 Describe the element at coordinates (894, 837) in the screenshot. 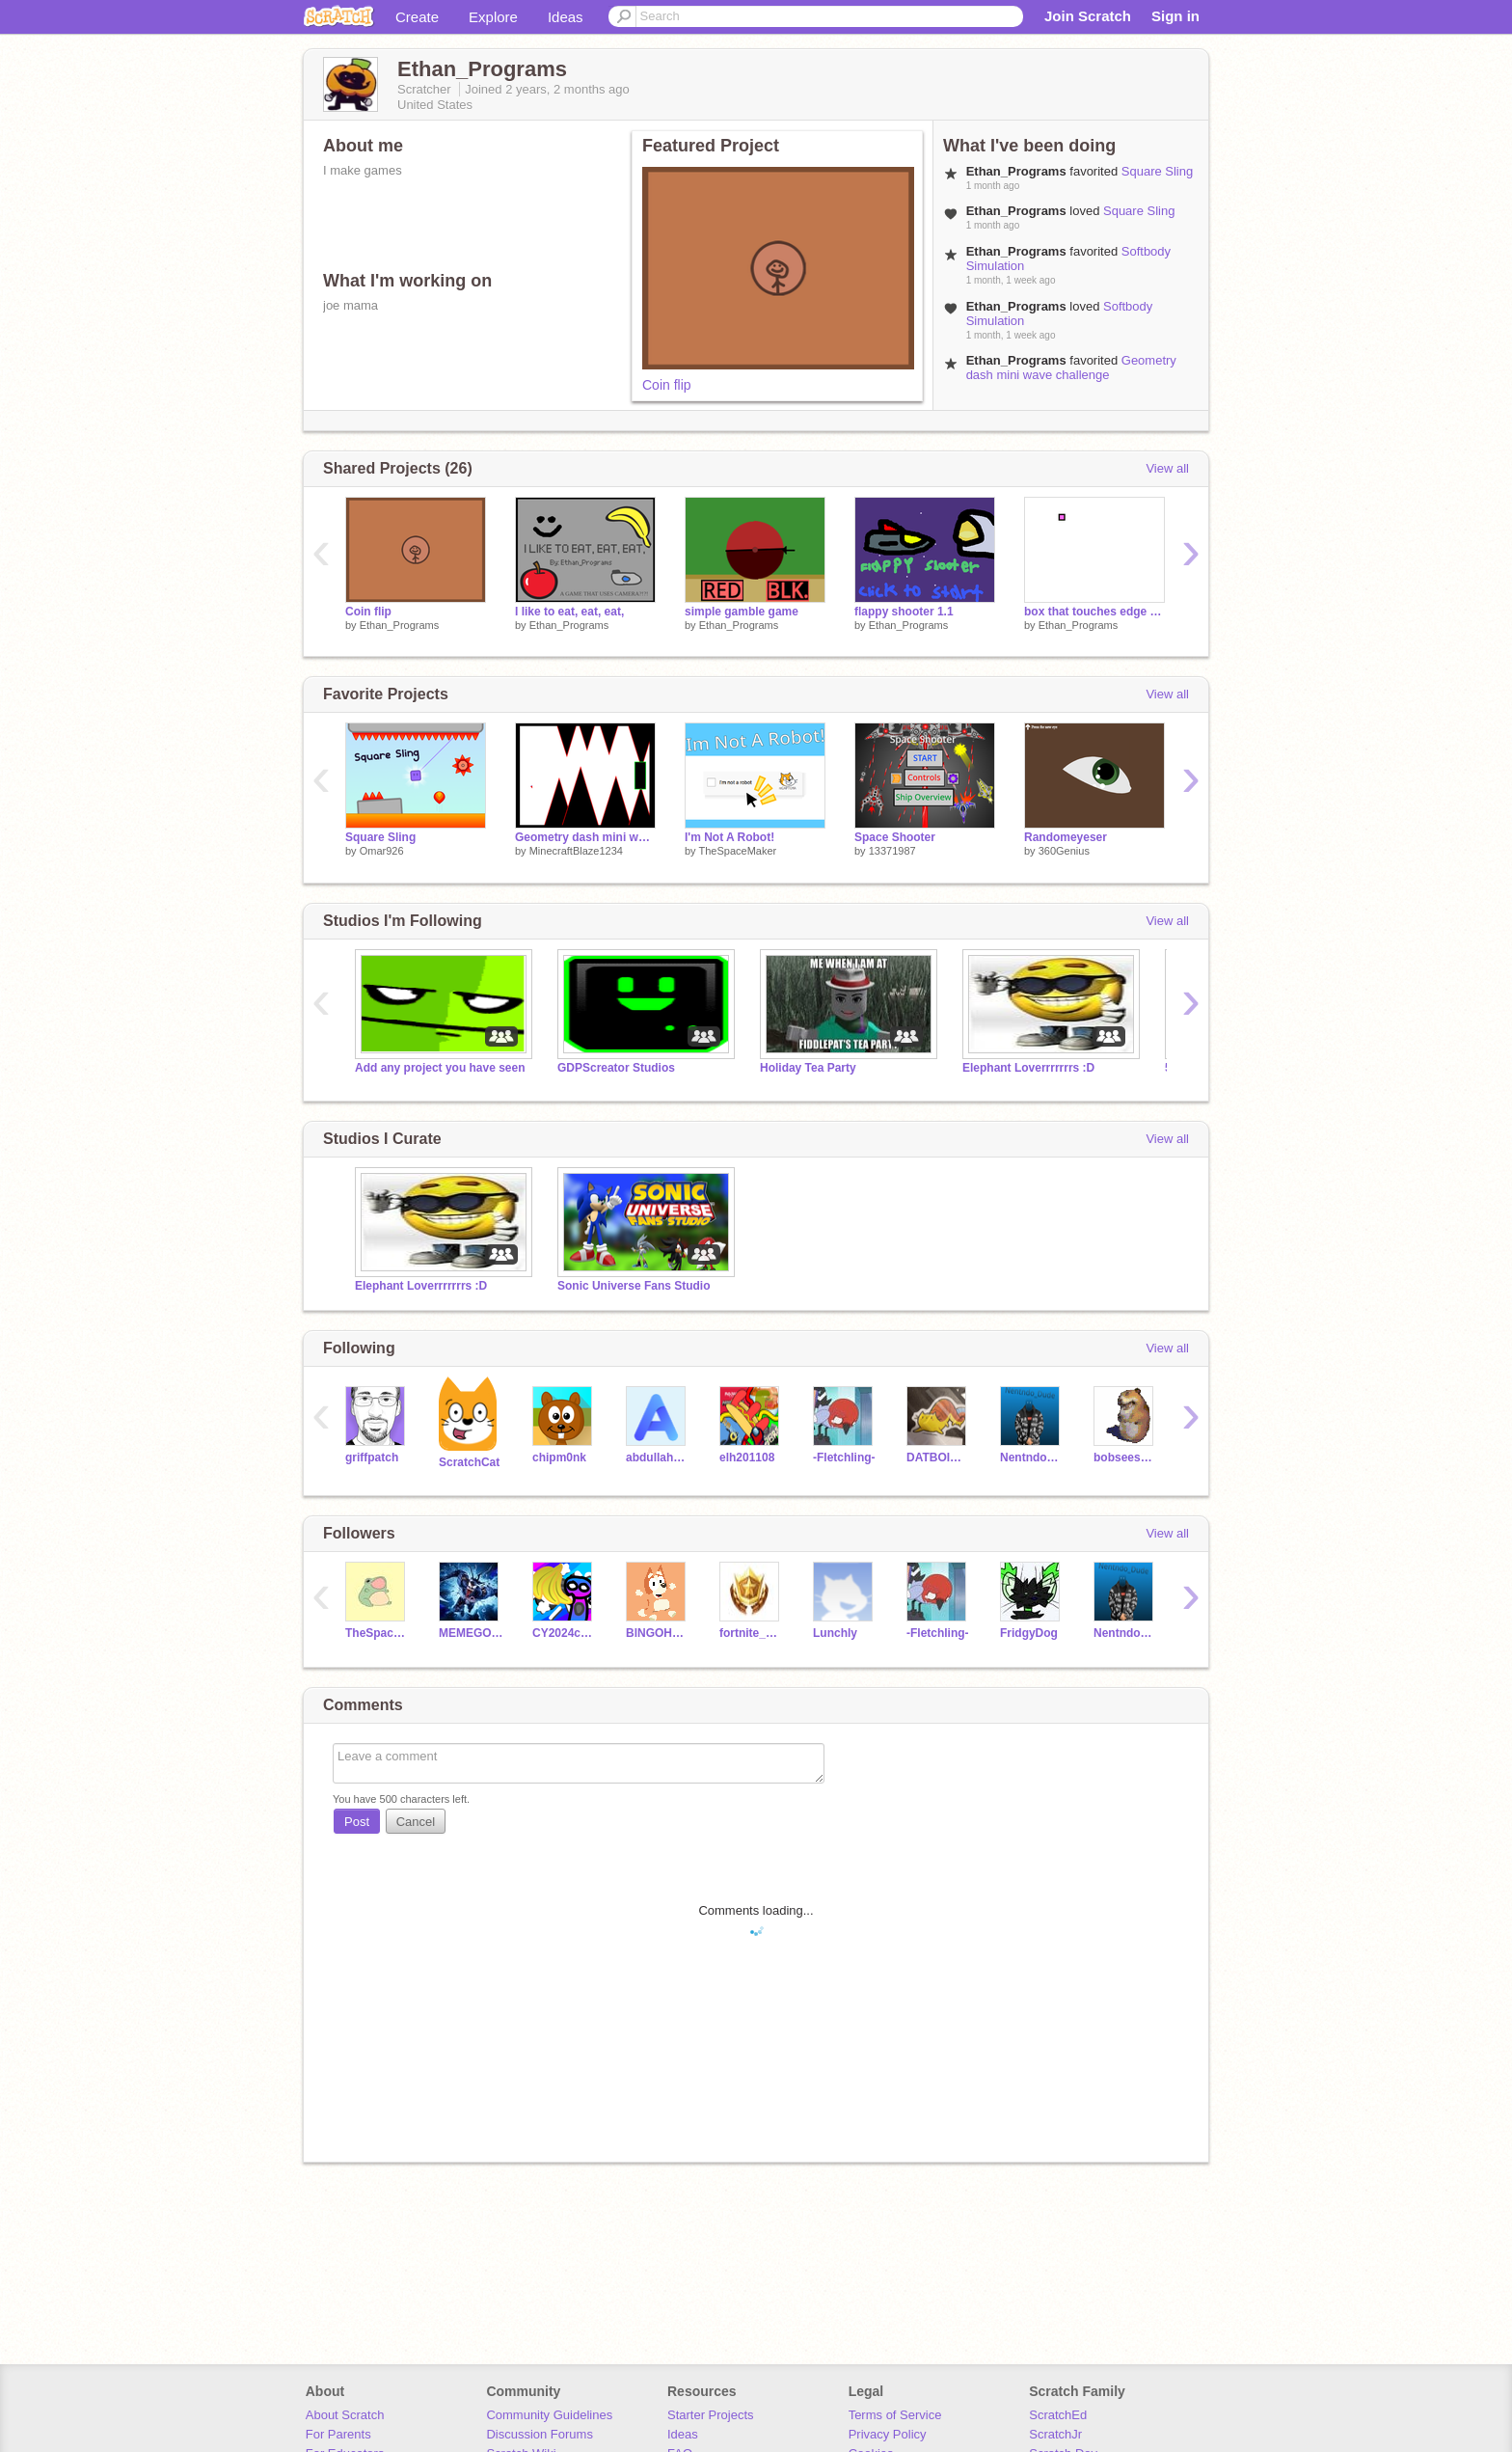

I see `Space Shooter` at that location.